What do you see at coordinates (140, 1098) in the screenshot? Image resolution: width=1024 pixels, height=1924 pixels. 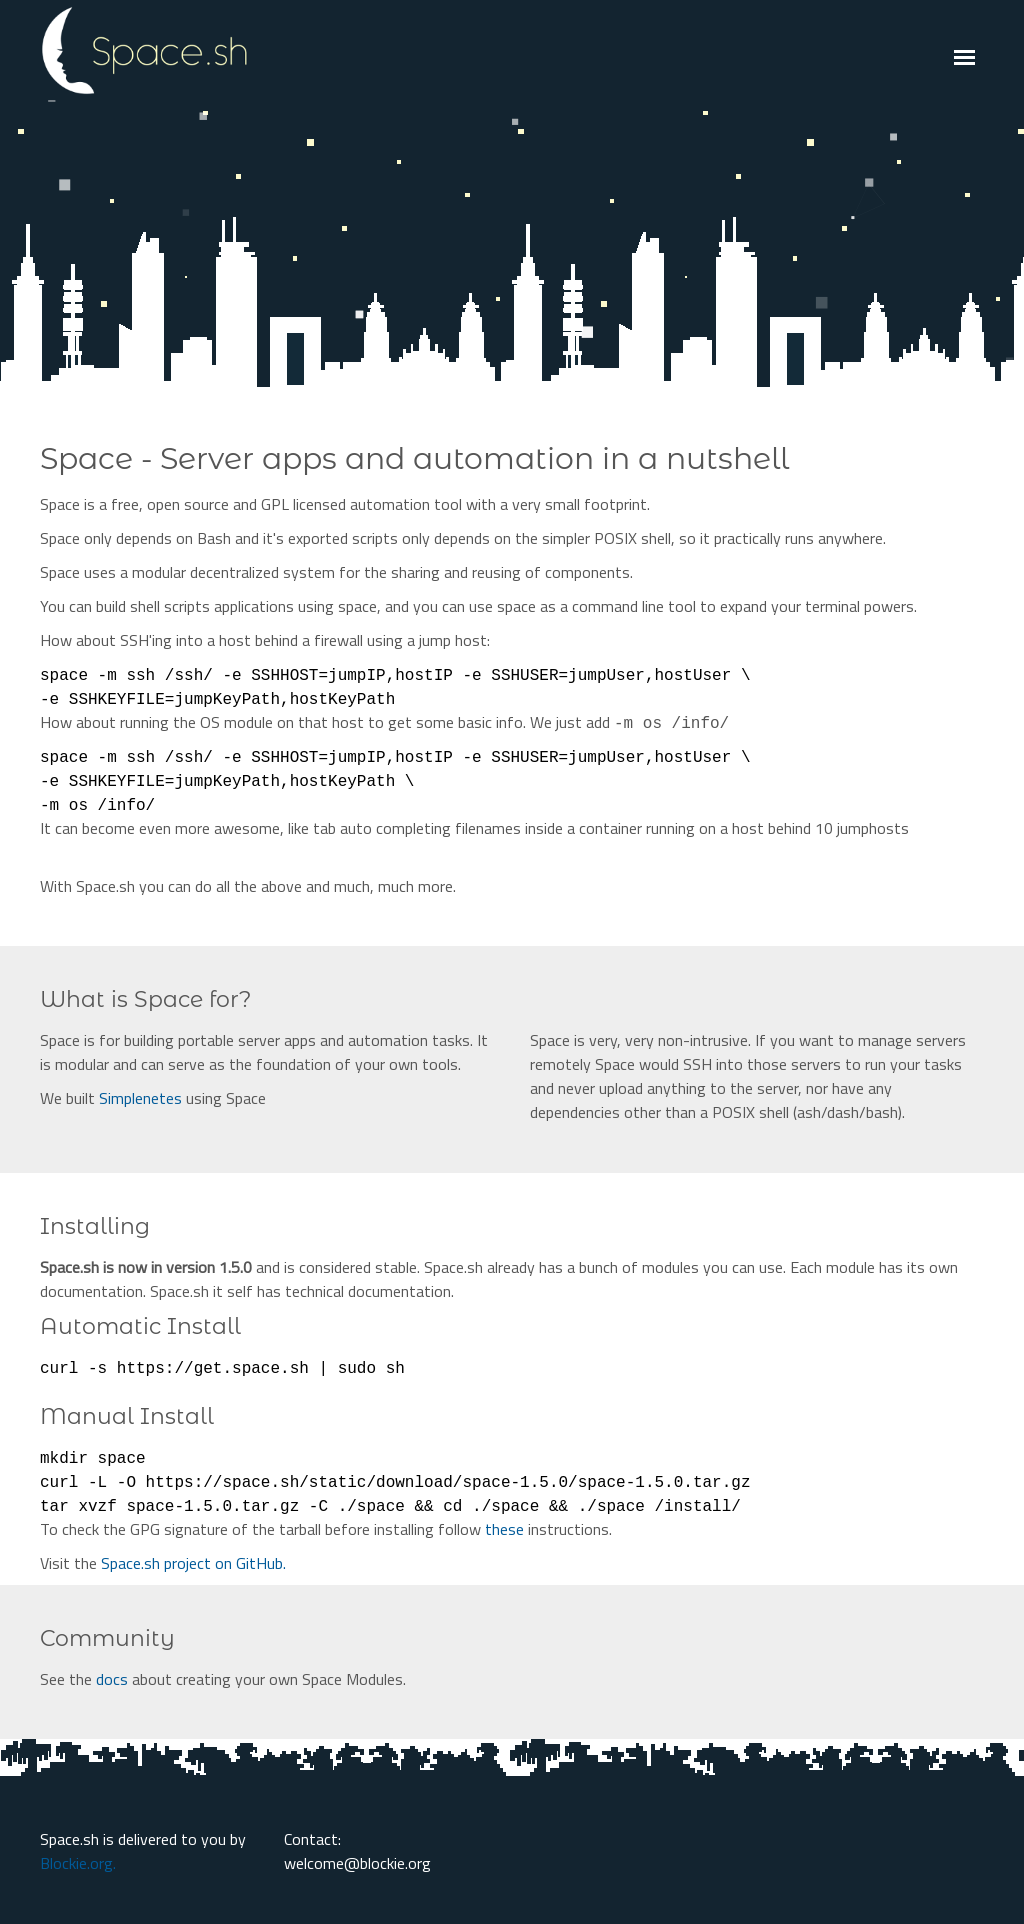 I see `Simplenetes` at bounding box center [140, 1098].